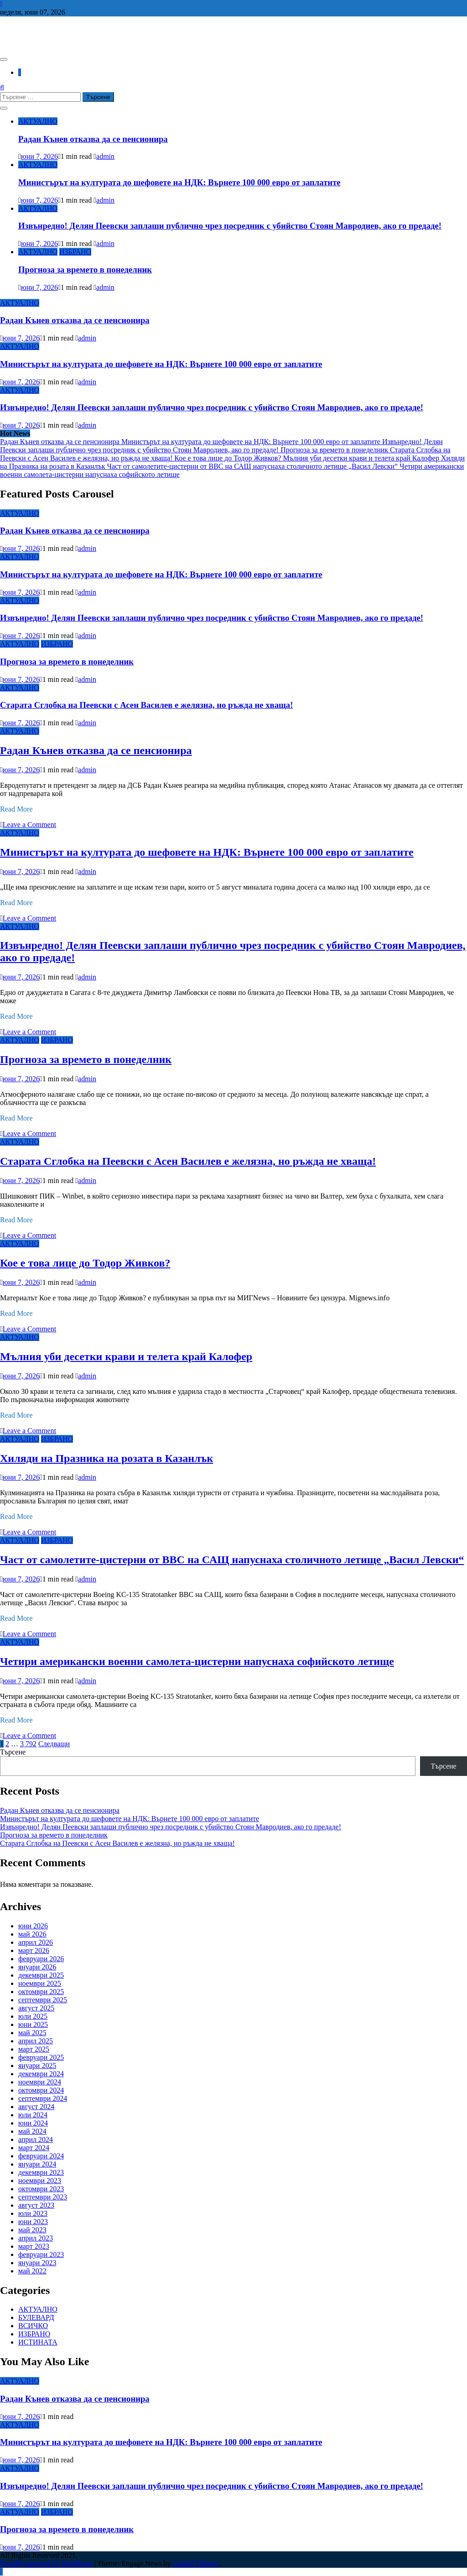  Describe the element at coordinates (93, 139) in the screenshot. I see `Радан Кънев отказва да се пенсионира` at that location.